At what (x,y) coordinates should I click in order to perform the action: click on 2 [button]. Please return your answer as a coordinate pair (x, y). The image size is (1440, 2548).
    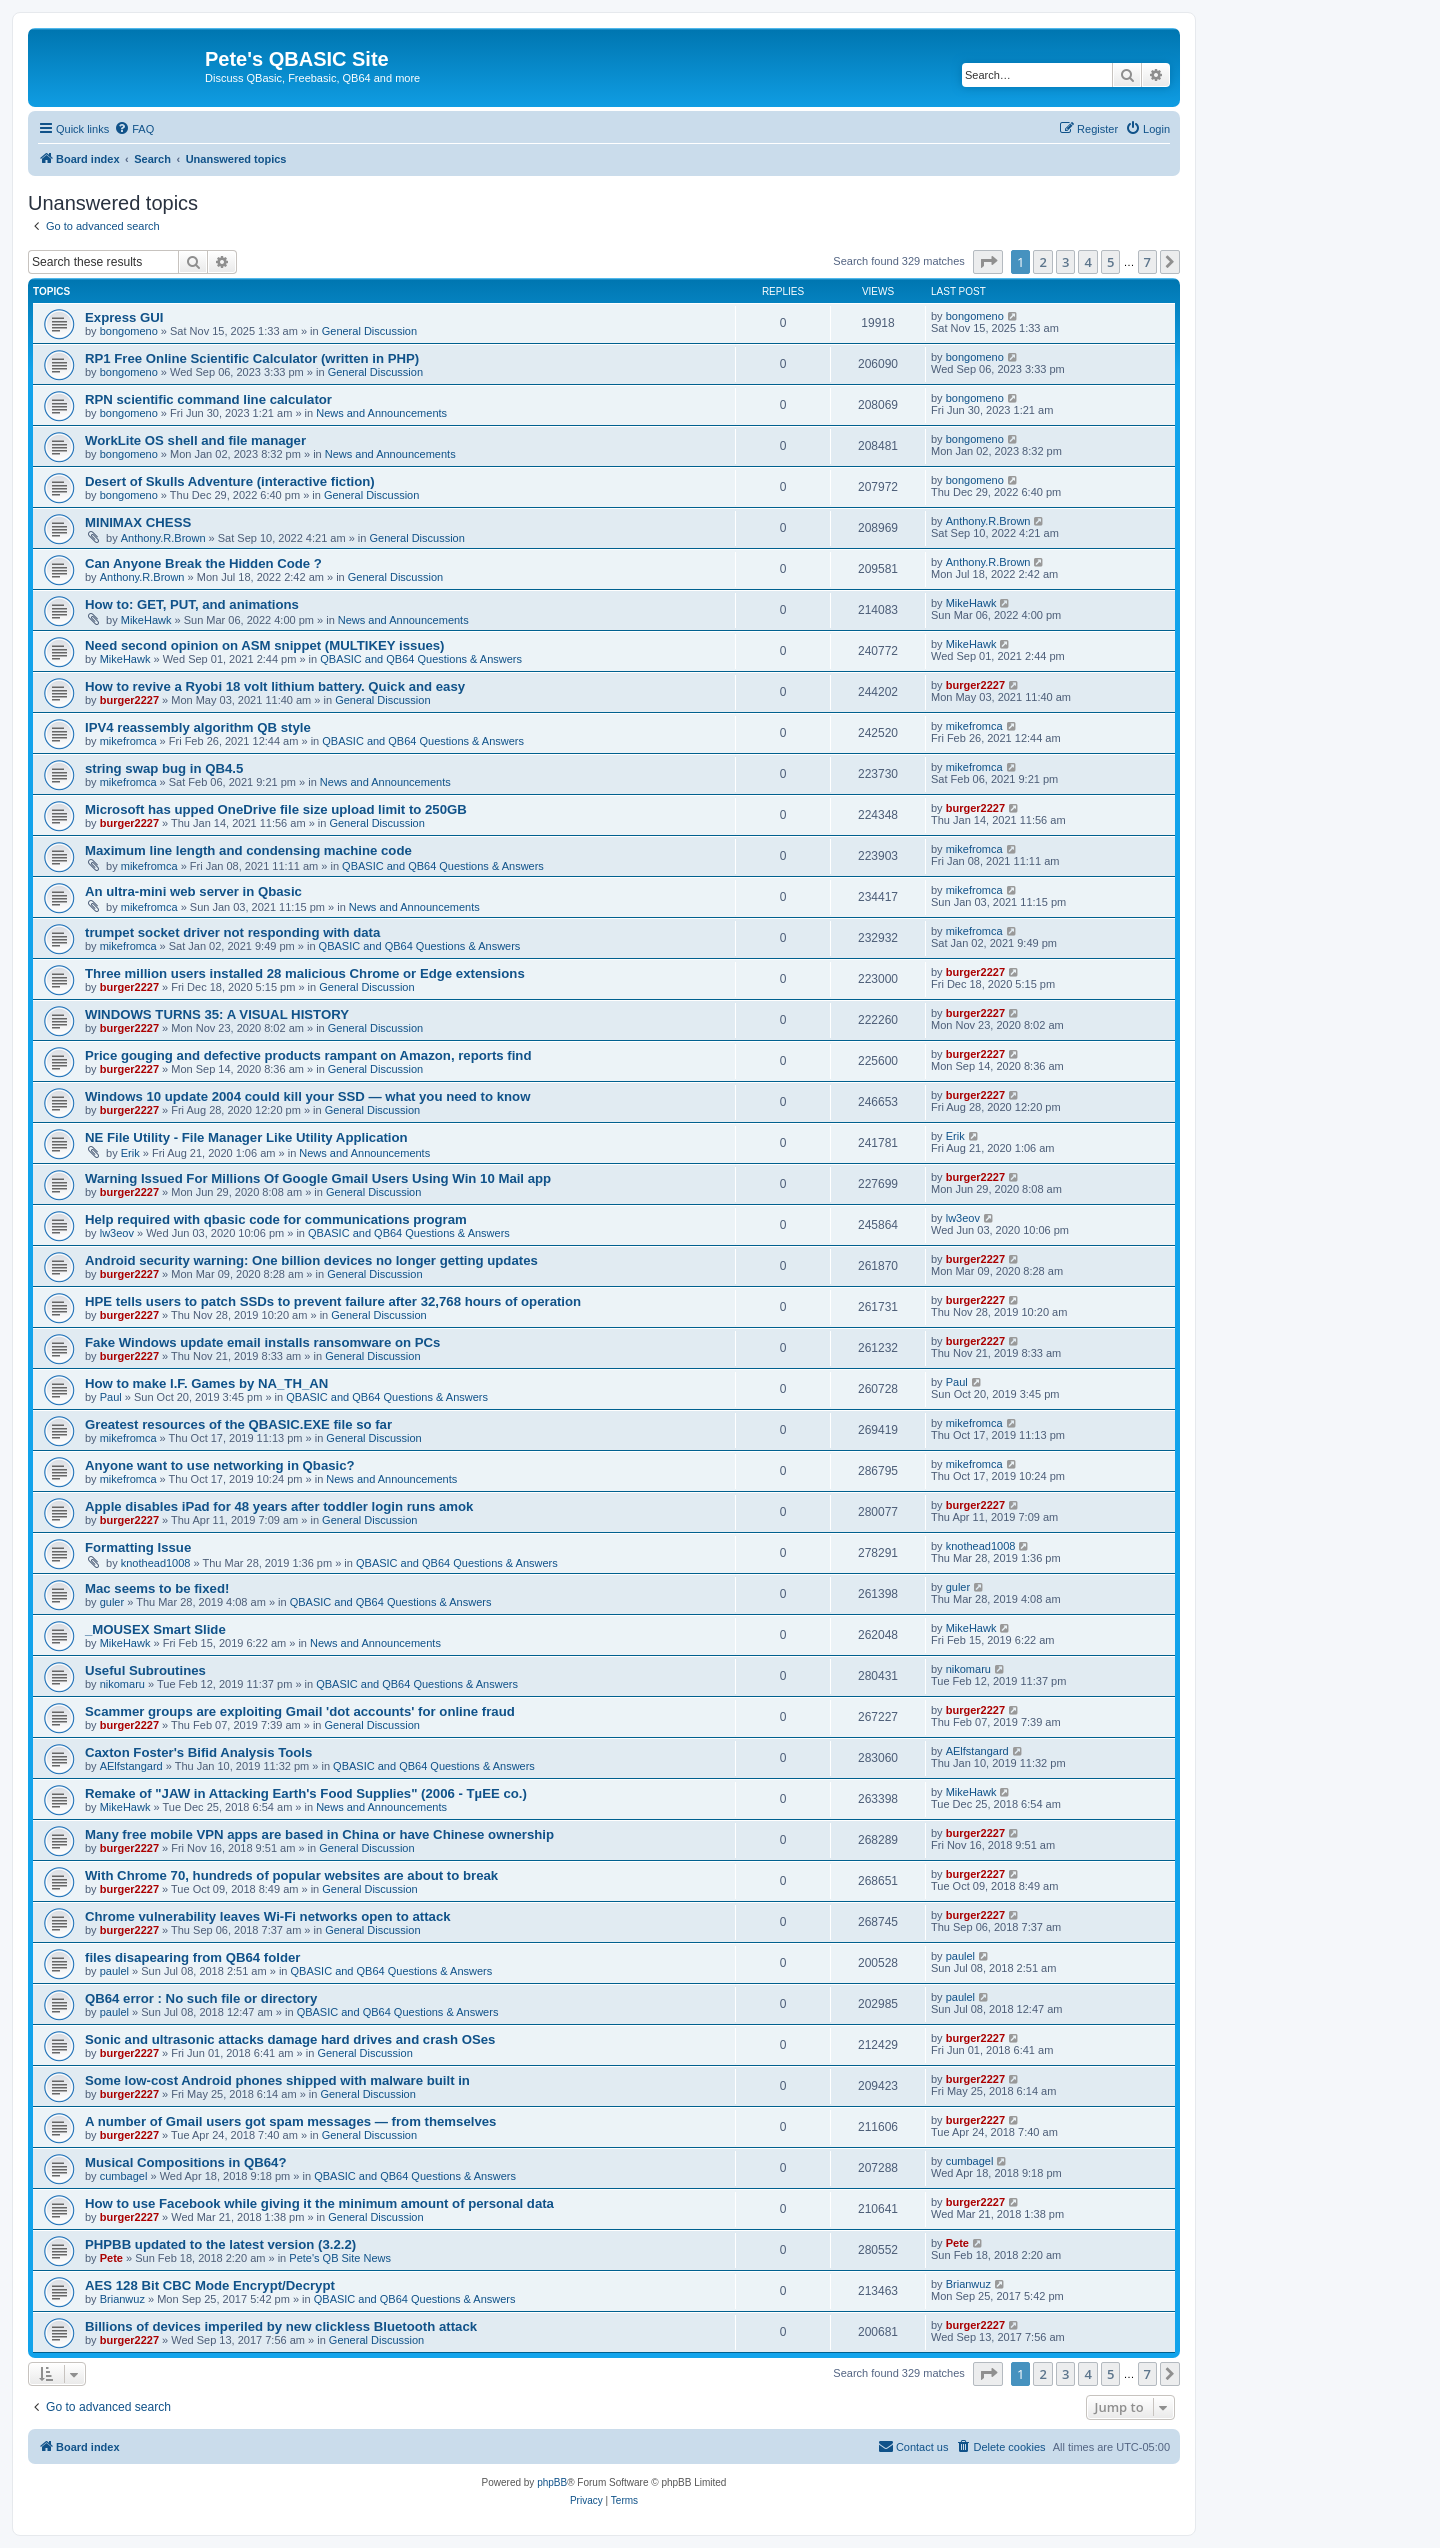
    Looking at the image, I should click on (1042, 262).